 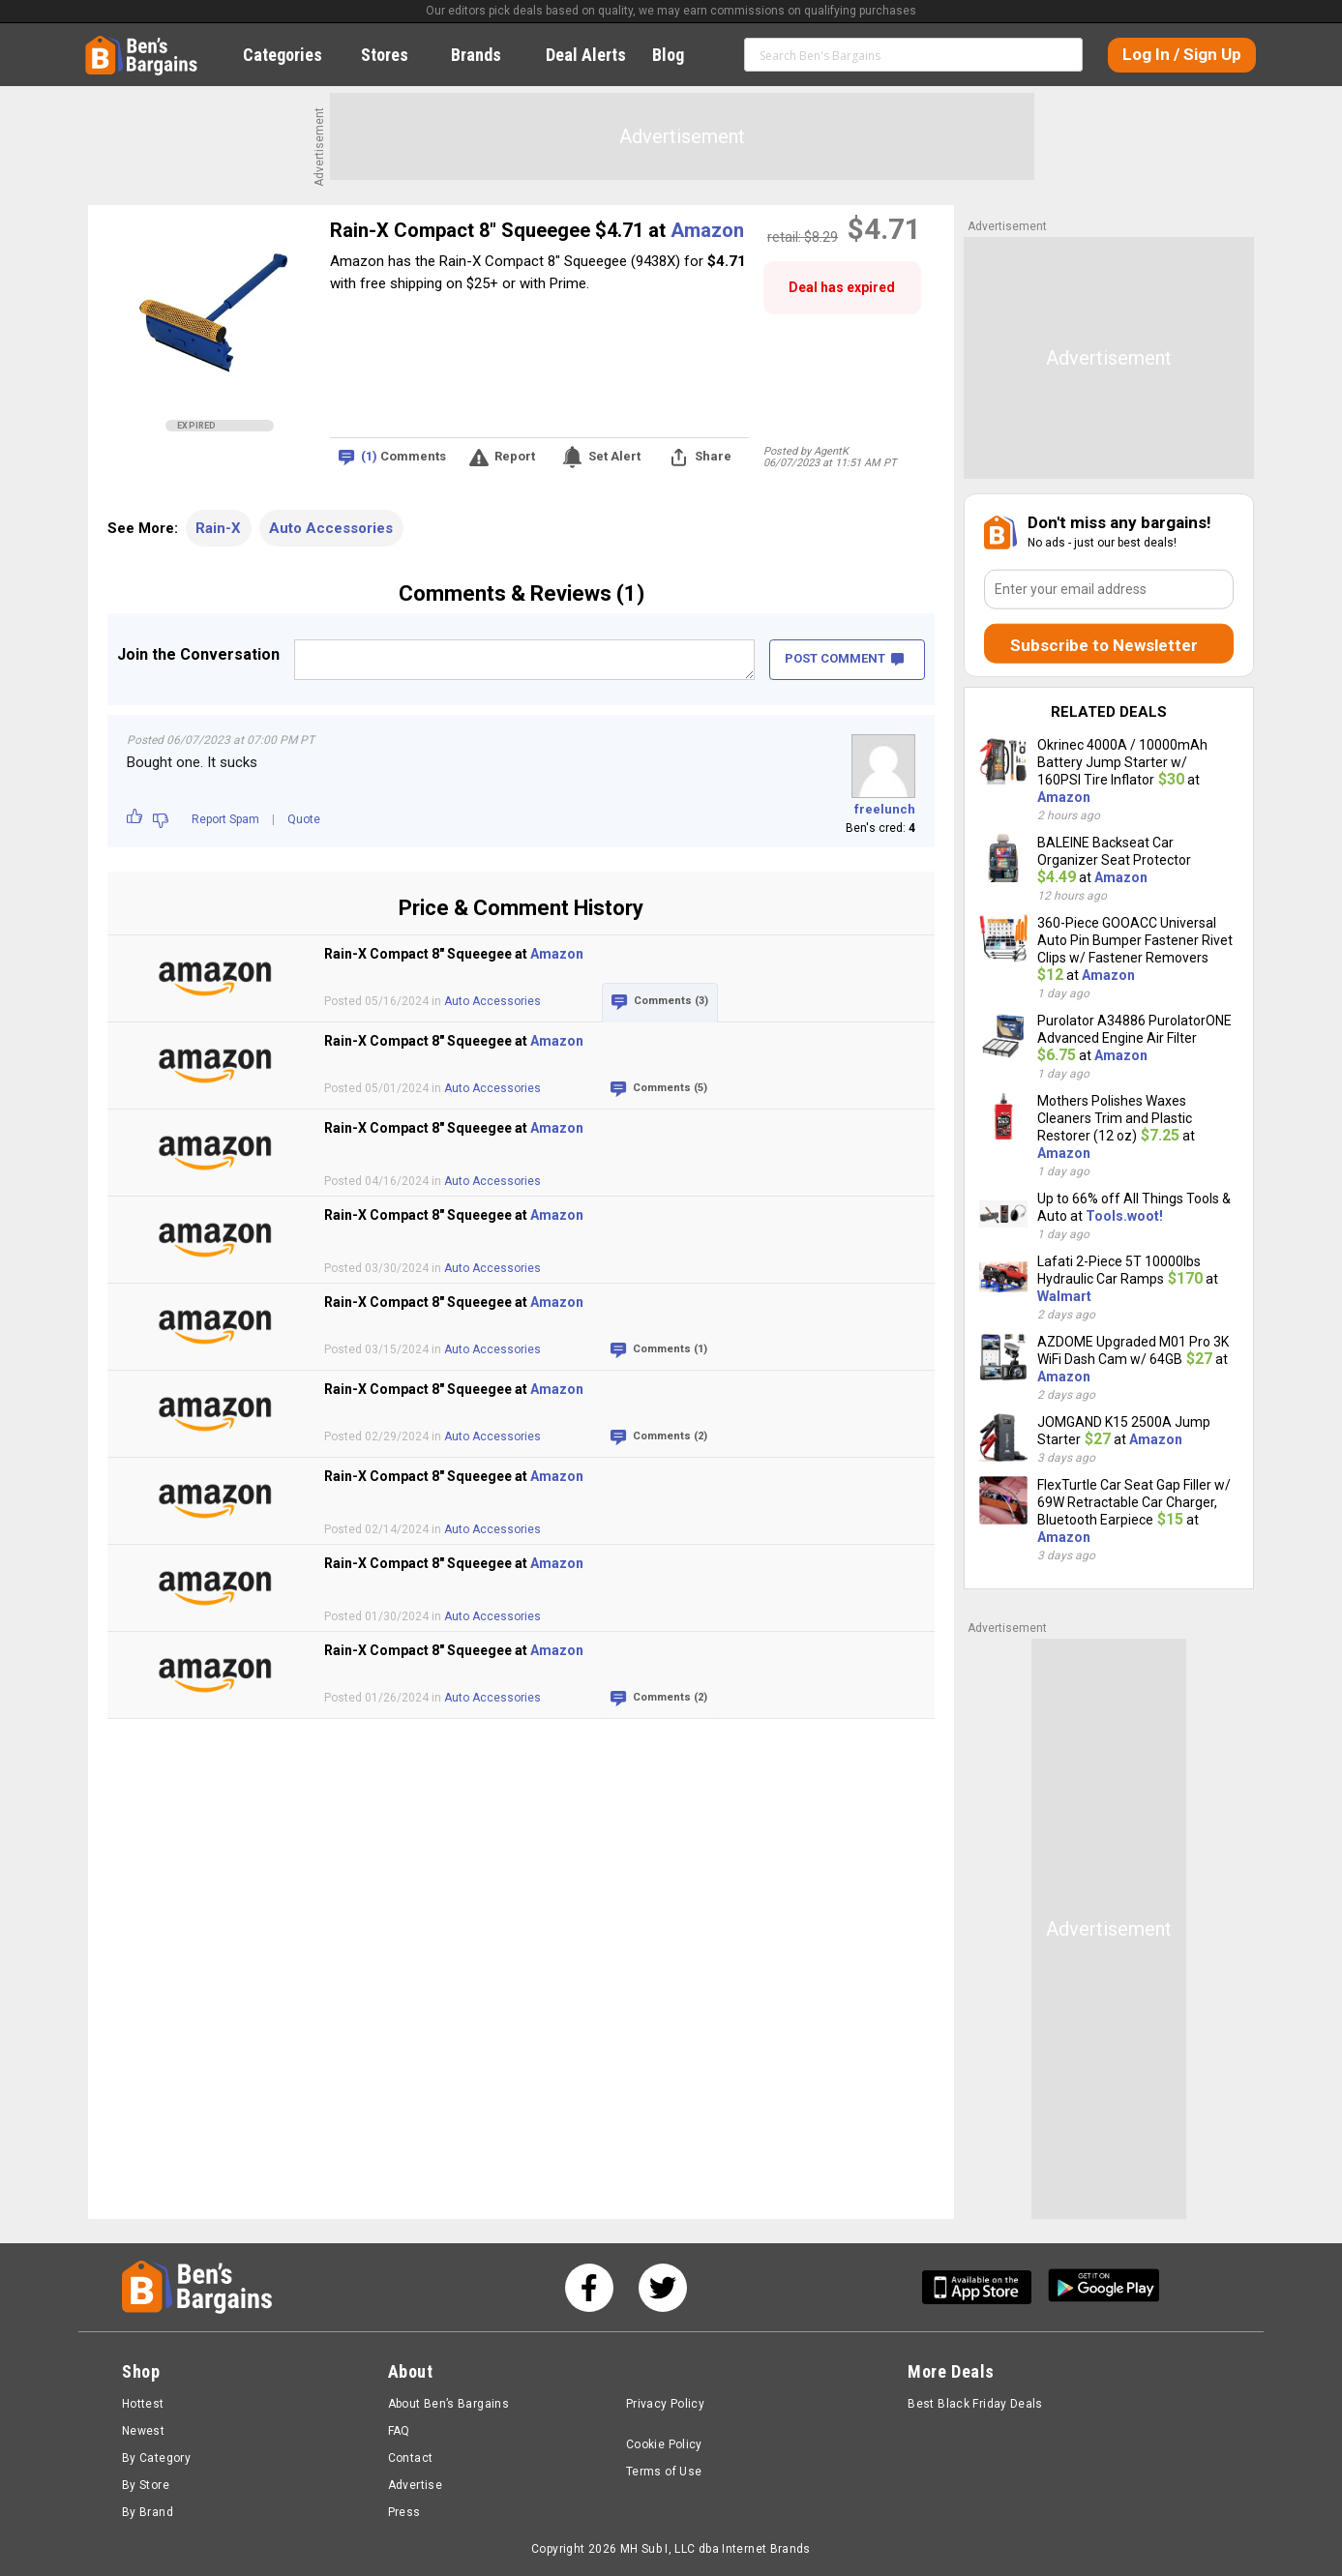 I want to click on FAQ, so click(x=399, y=2431).